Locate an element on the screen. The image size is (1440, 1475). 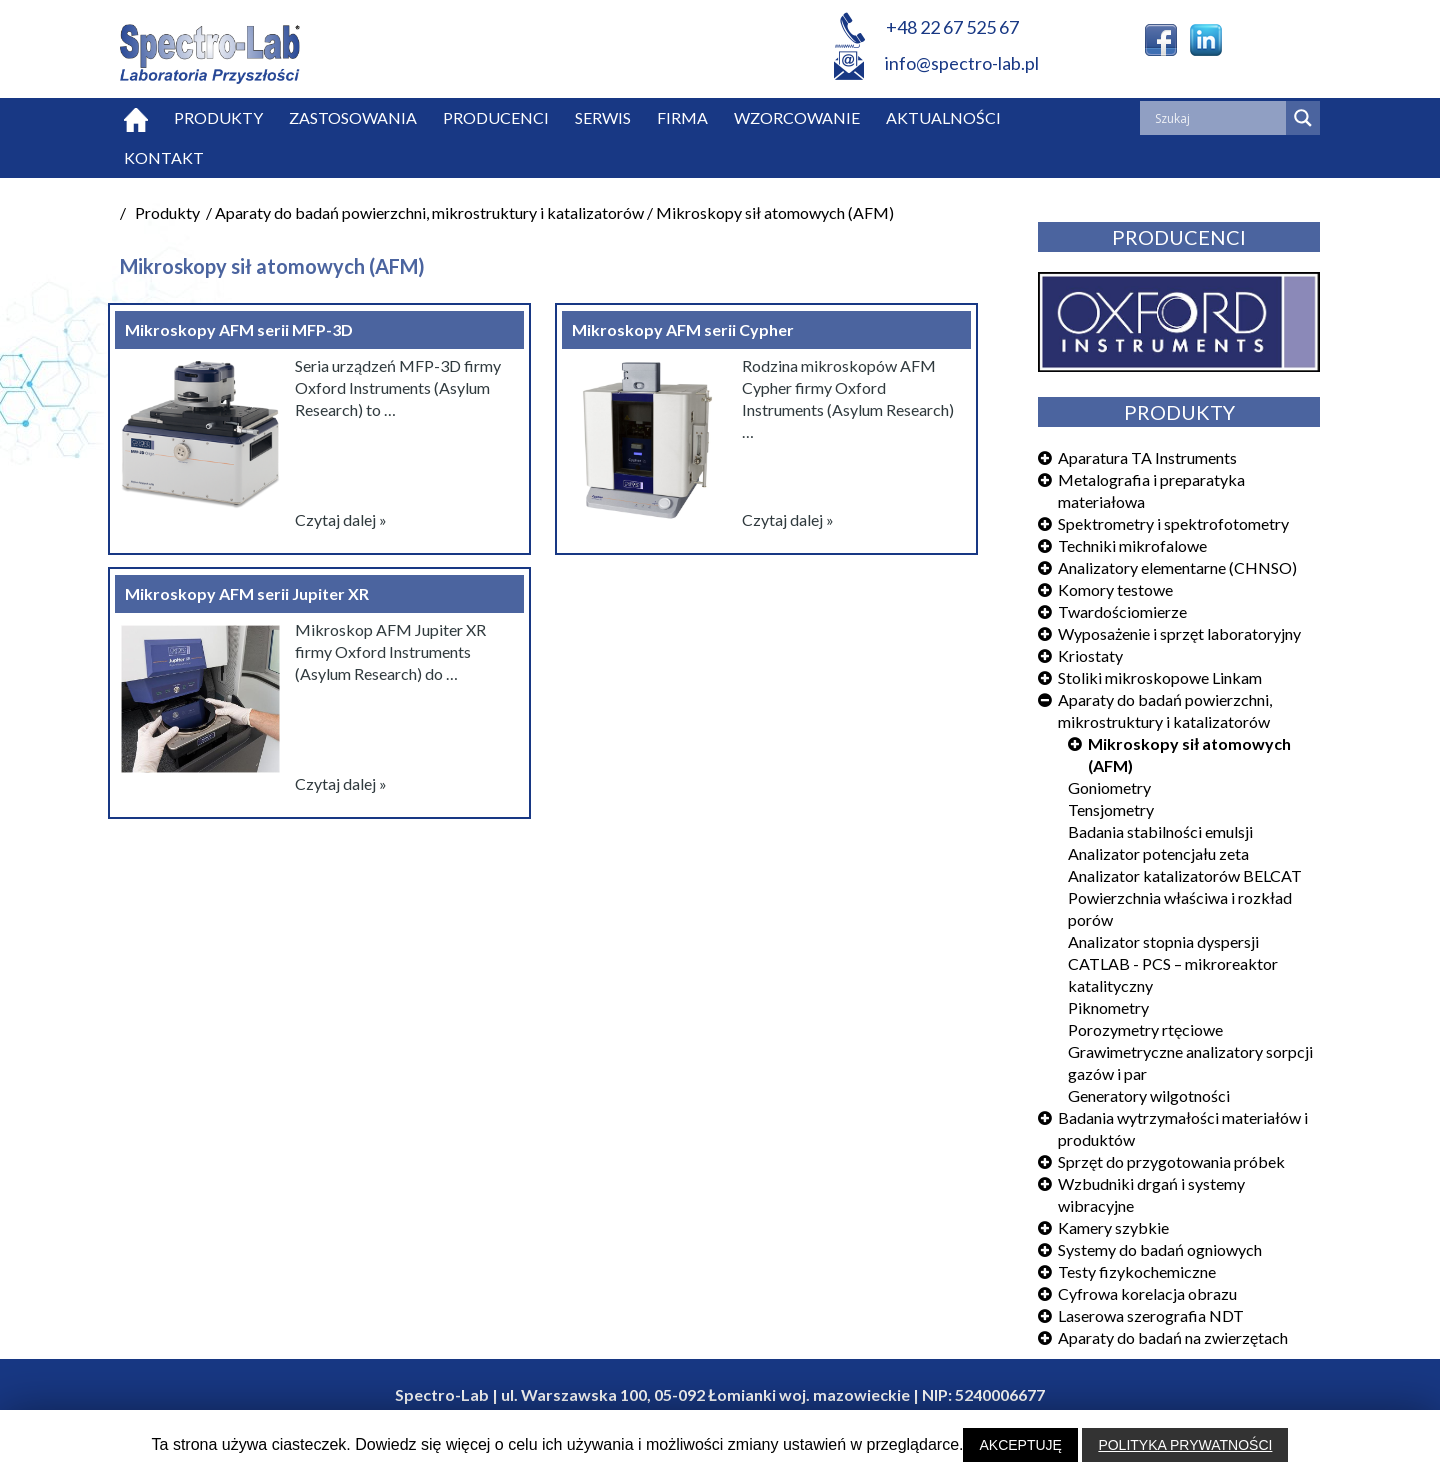
Wyposażenie i sprzęt laboratoryjny is located at coordinates (1179, 633).